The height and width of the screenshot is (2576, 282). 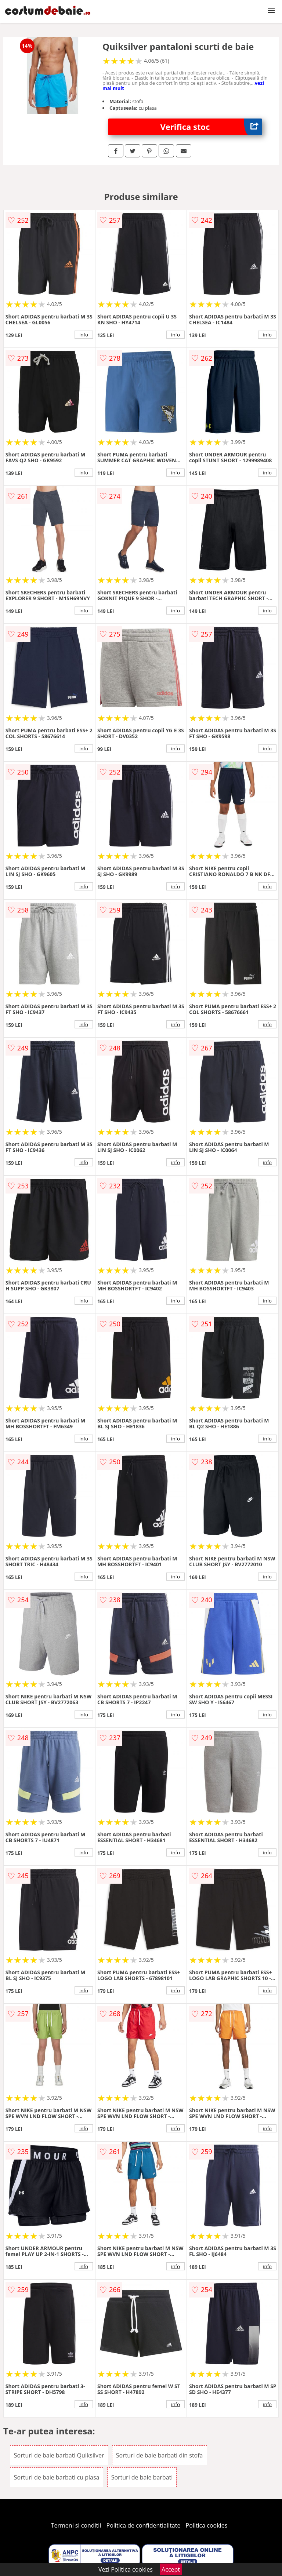 What do you see at coordinates (143, 2525) in the screenshot?
I see `Politica de confidentialitate` at bounding box center [143, 2525].